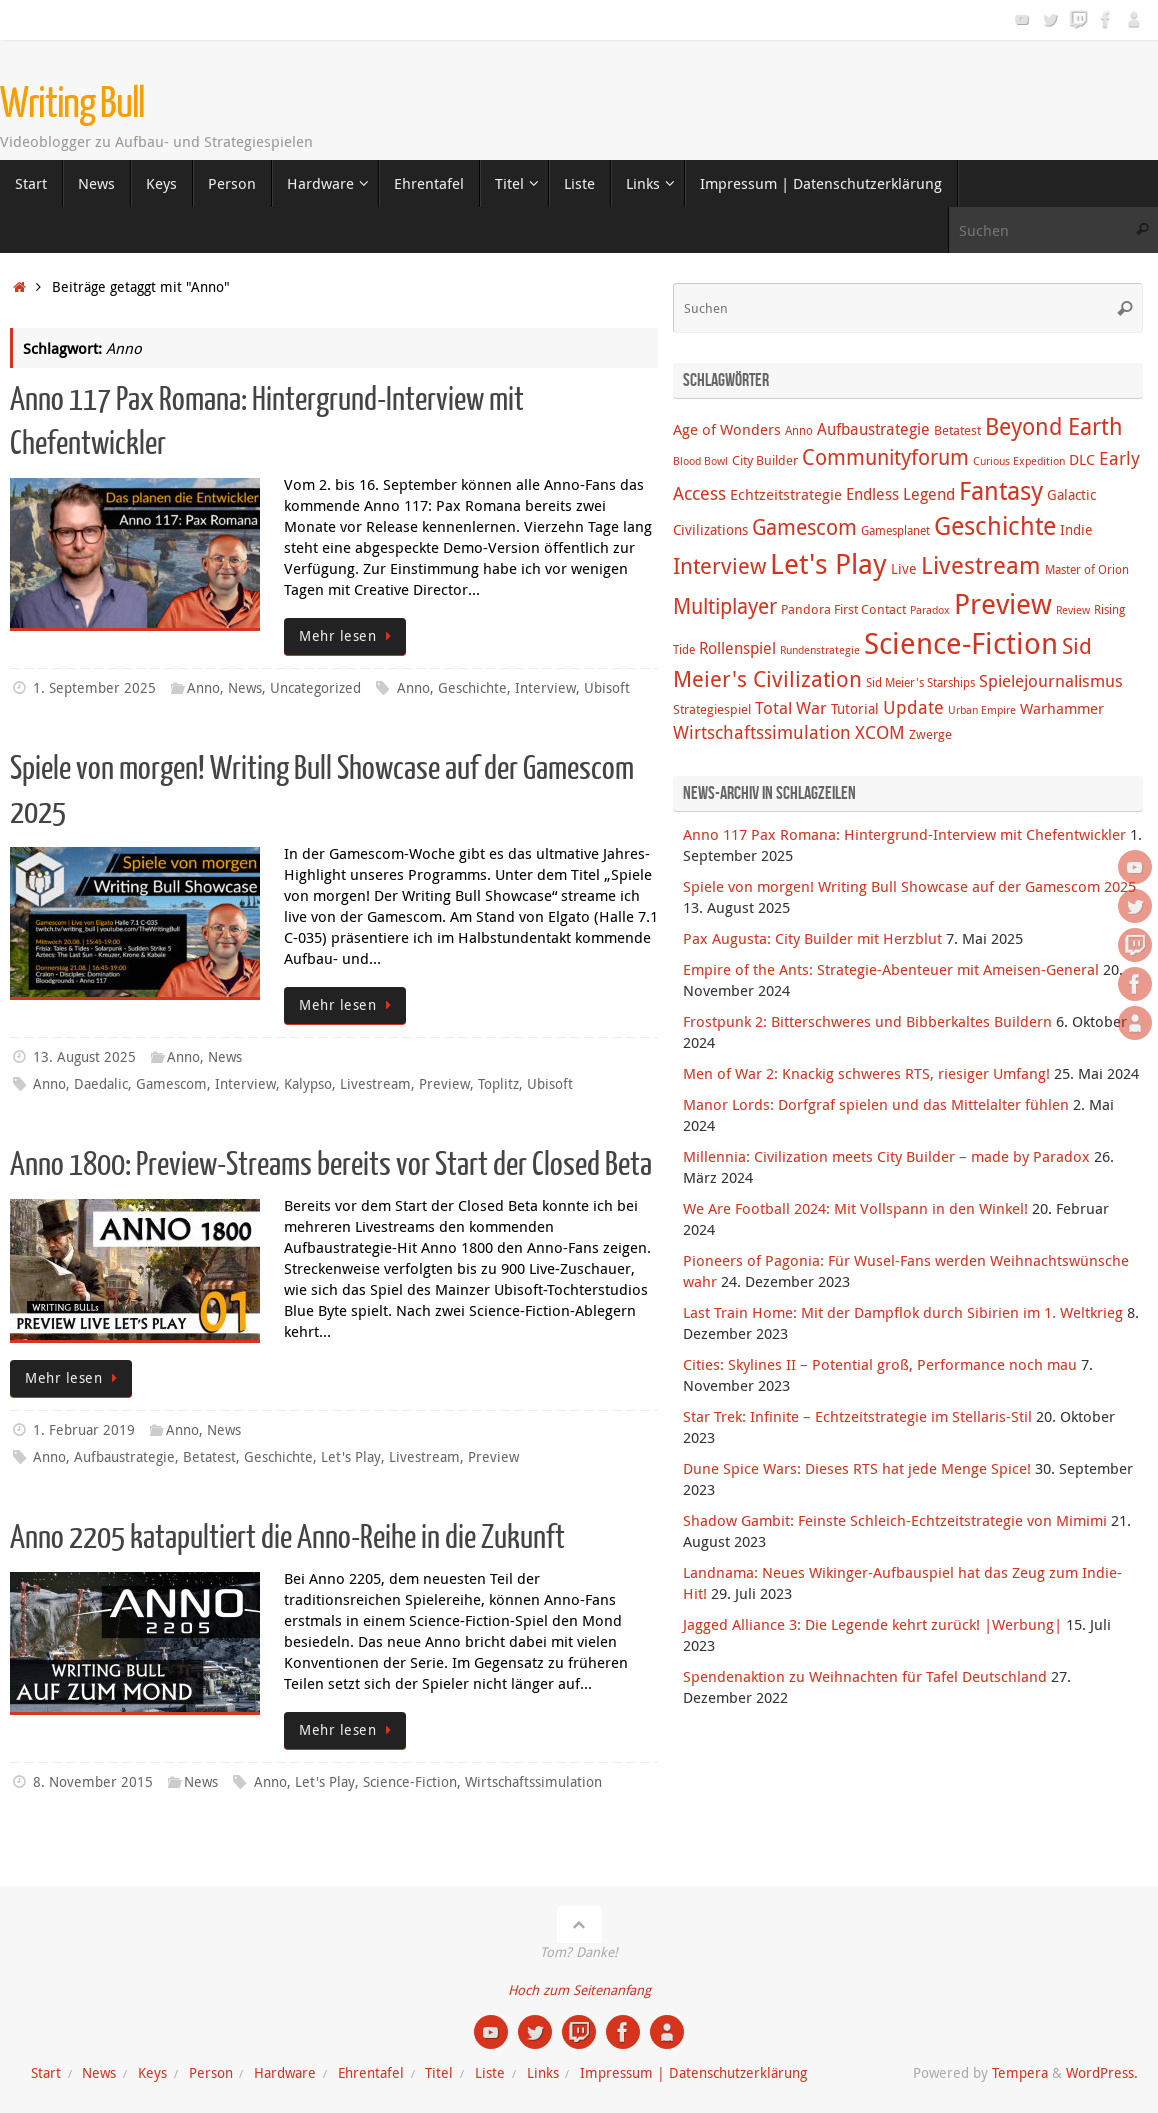  What do you see at coordinates (995, 525) in the screenshot?
I see `Geschichte [Geschichte (38 Einträge)]` at bounding box center [995, 525].